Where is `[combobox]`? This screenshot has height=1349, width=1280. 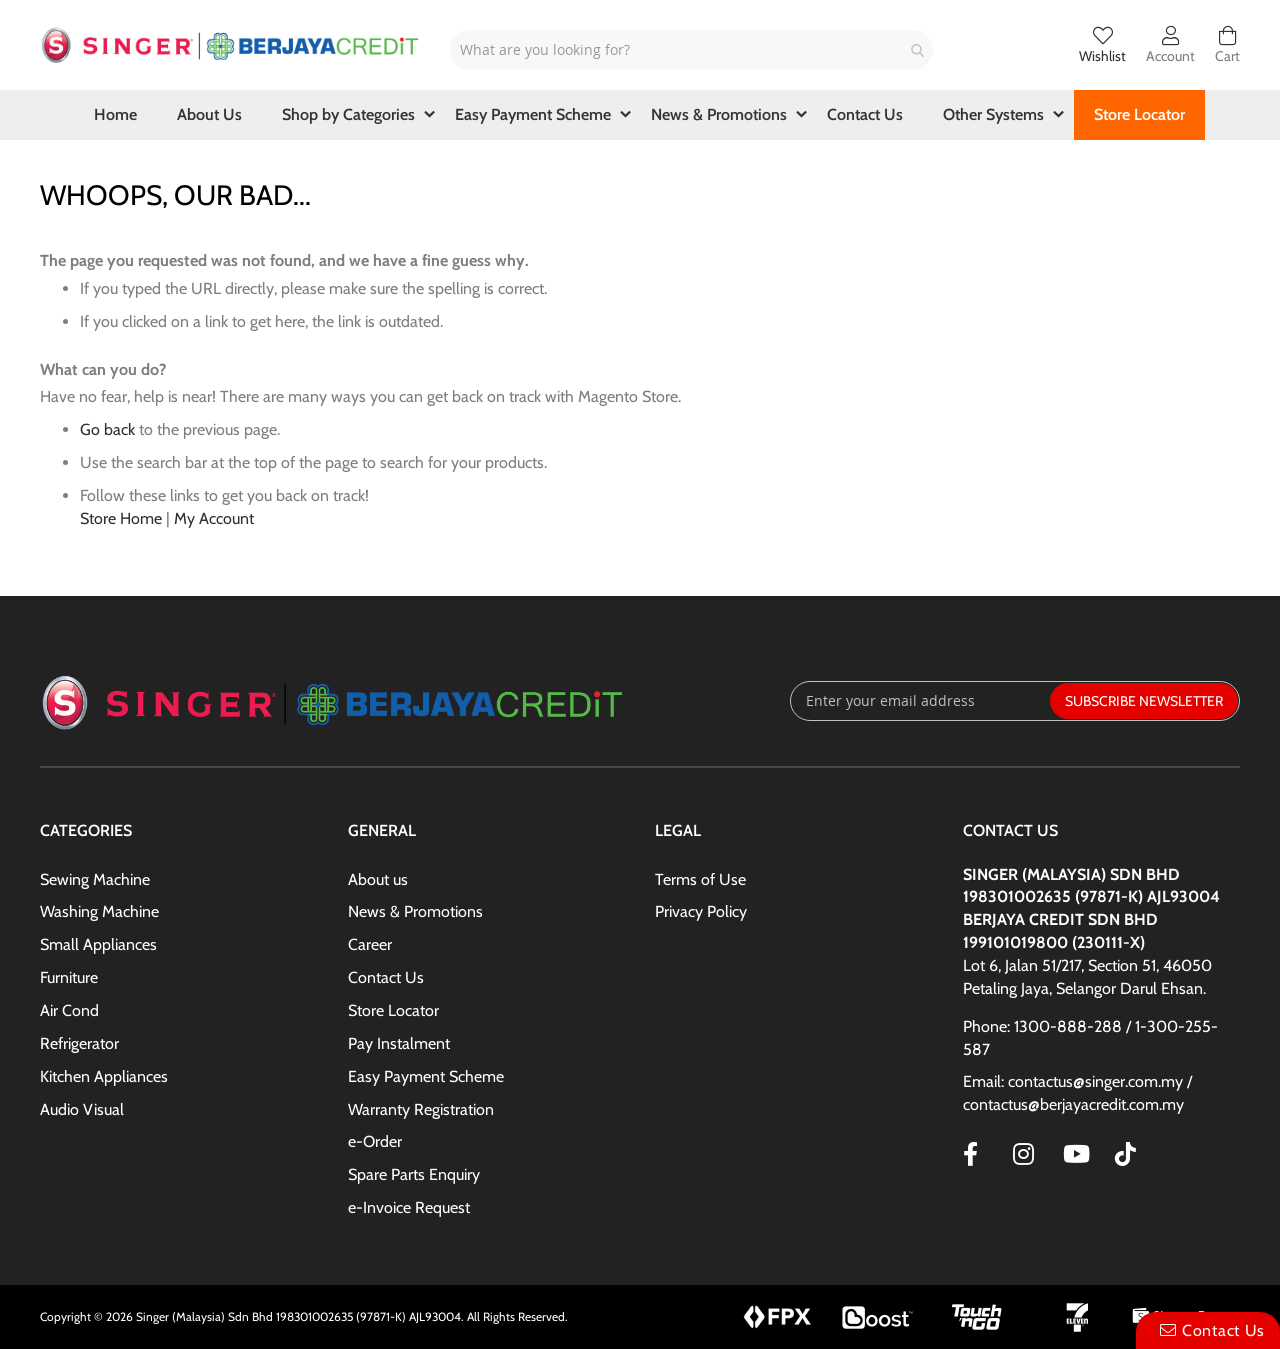 [combobox] is located at coordinates (691, 50).